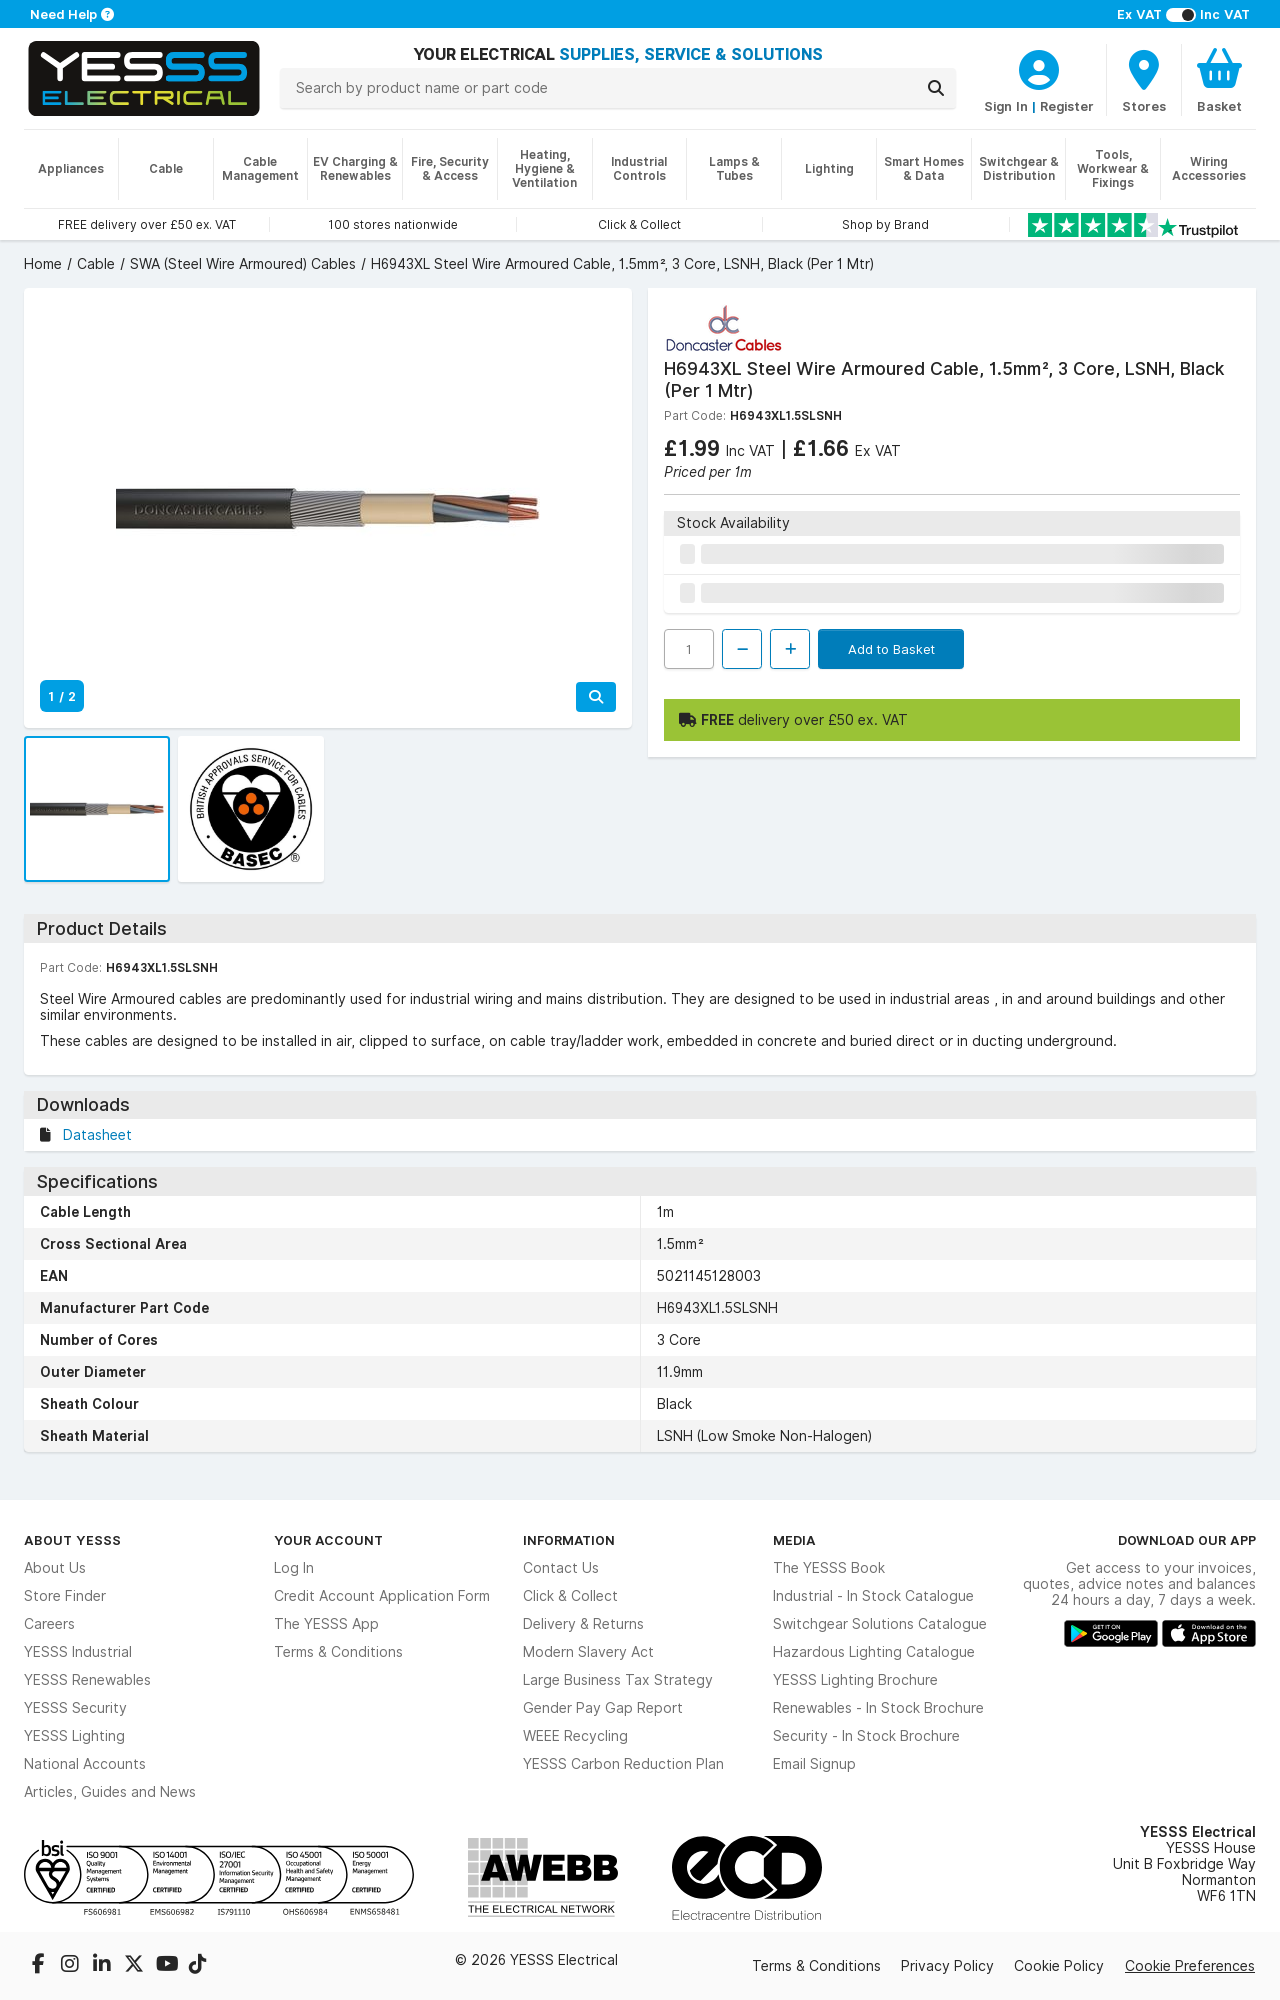  Describe the element at coordinates (603, 1708) in the screenshot. I see `Gender Pay Gap Report` at that location.